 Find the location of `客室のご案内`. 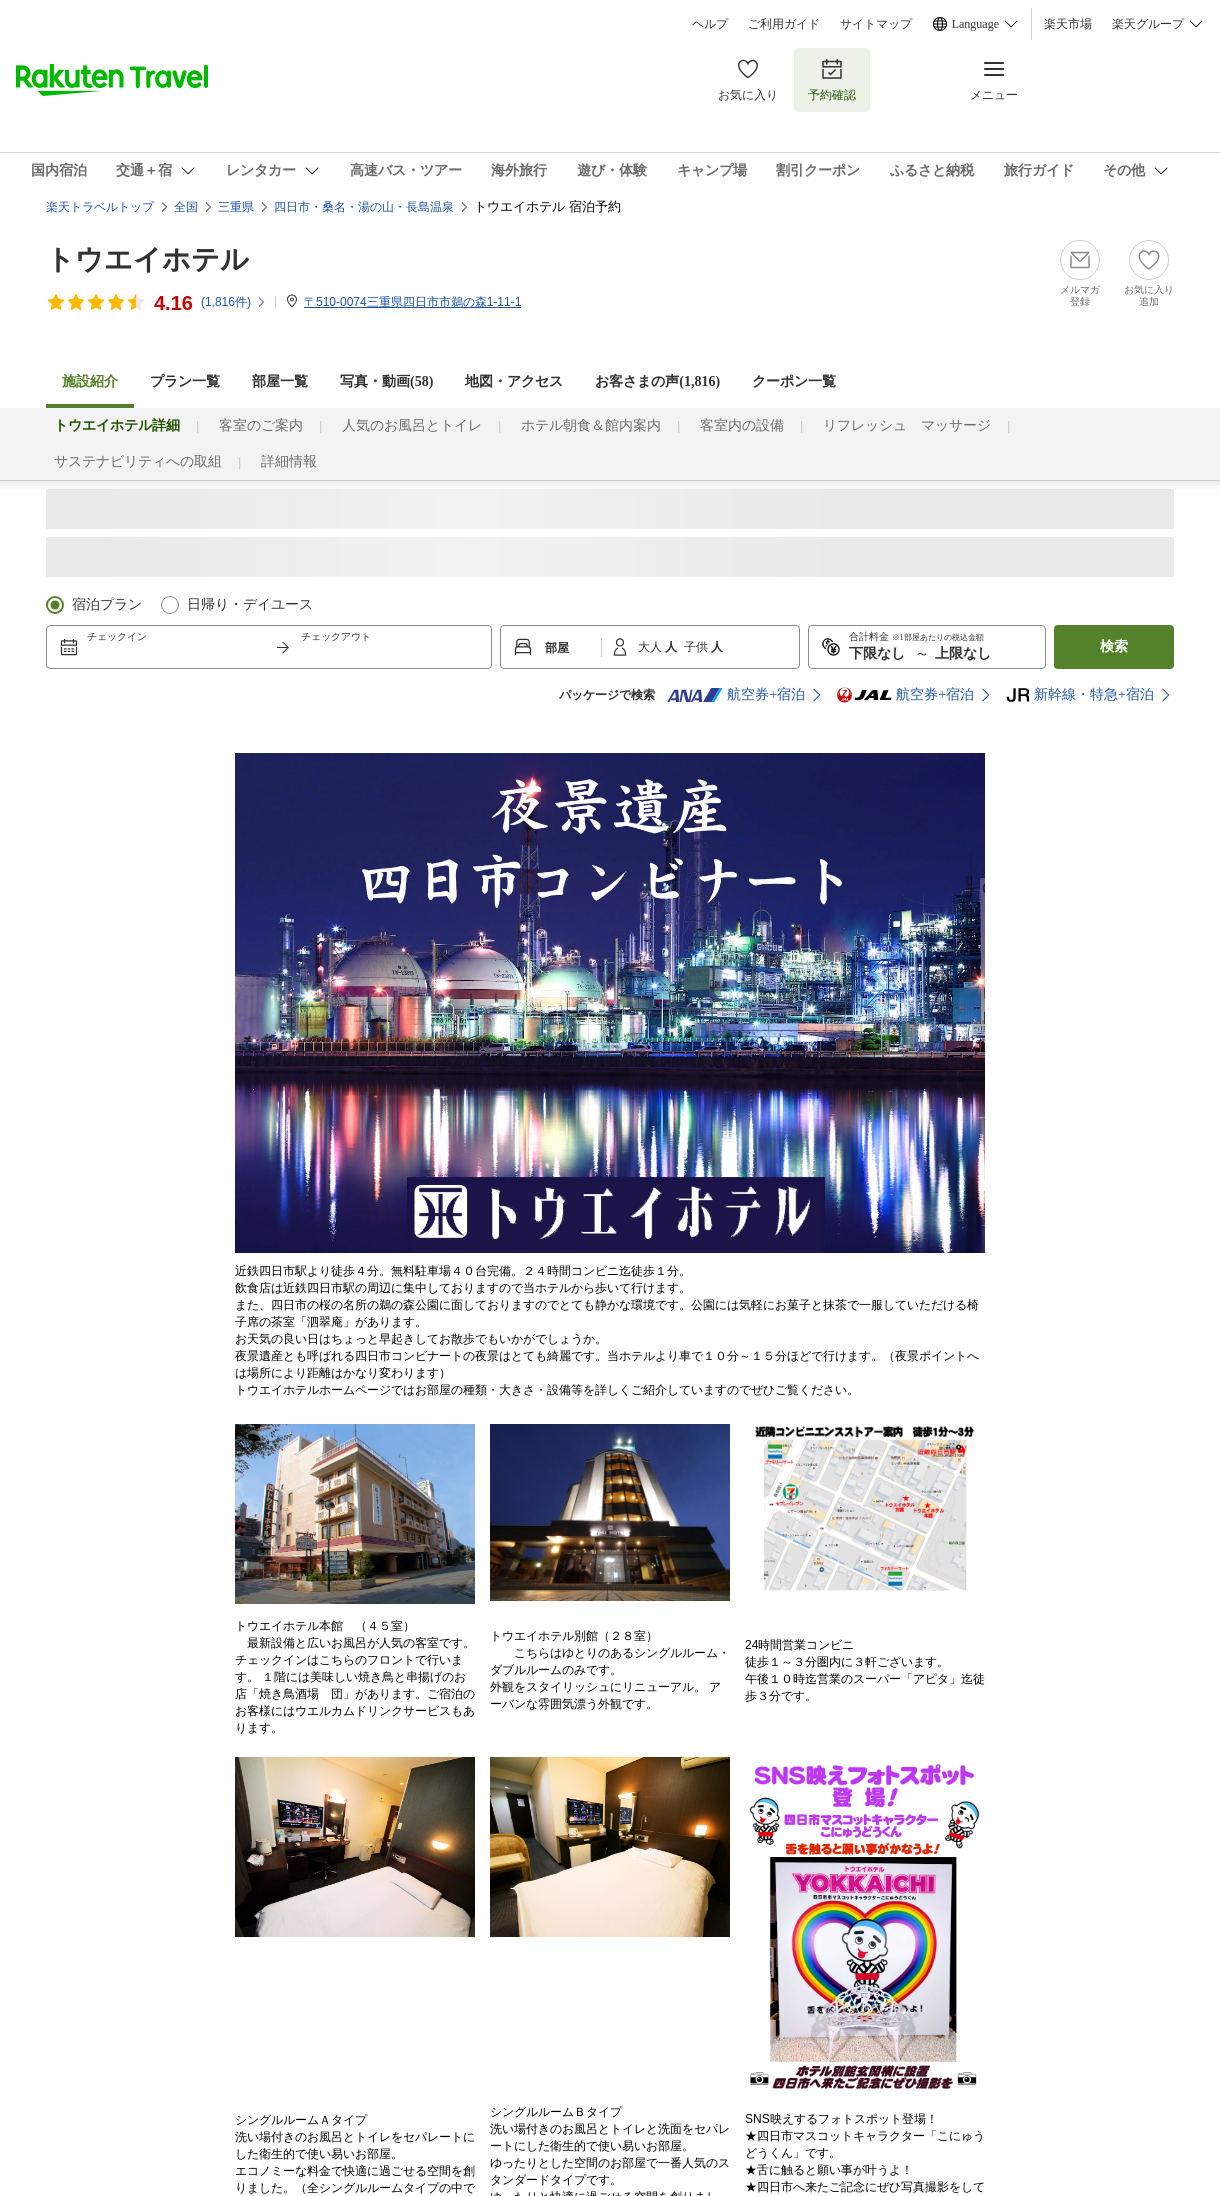

客室のご案内 is located at coordinates (261, 425).